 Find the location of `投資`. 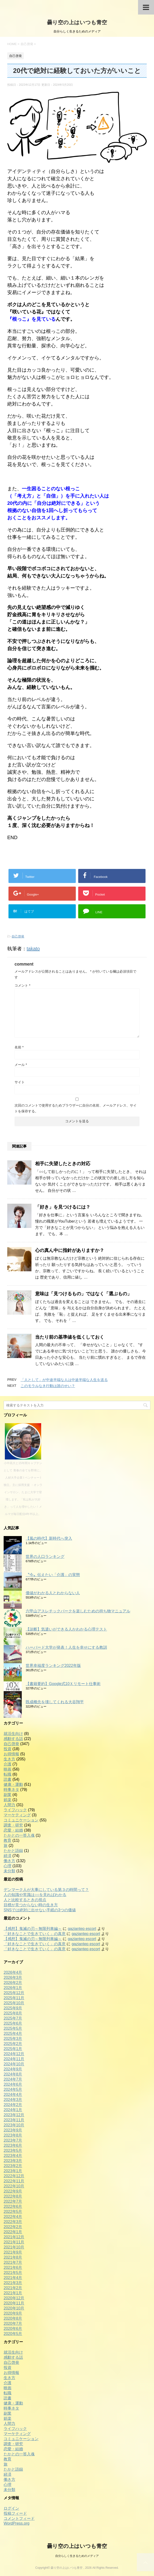

投資 is located at coordinates (7, 1749).